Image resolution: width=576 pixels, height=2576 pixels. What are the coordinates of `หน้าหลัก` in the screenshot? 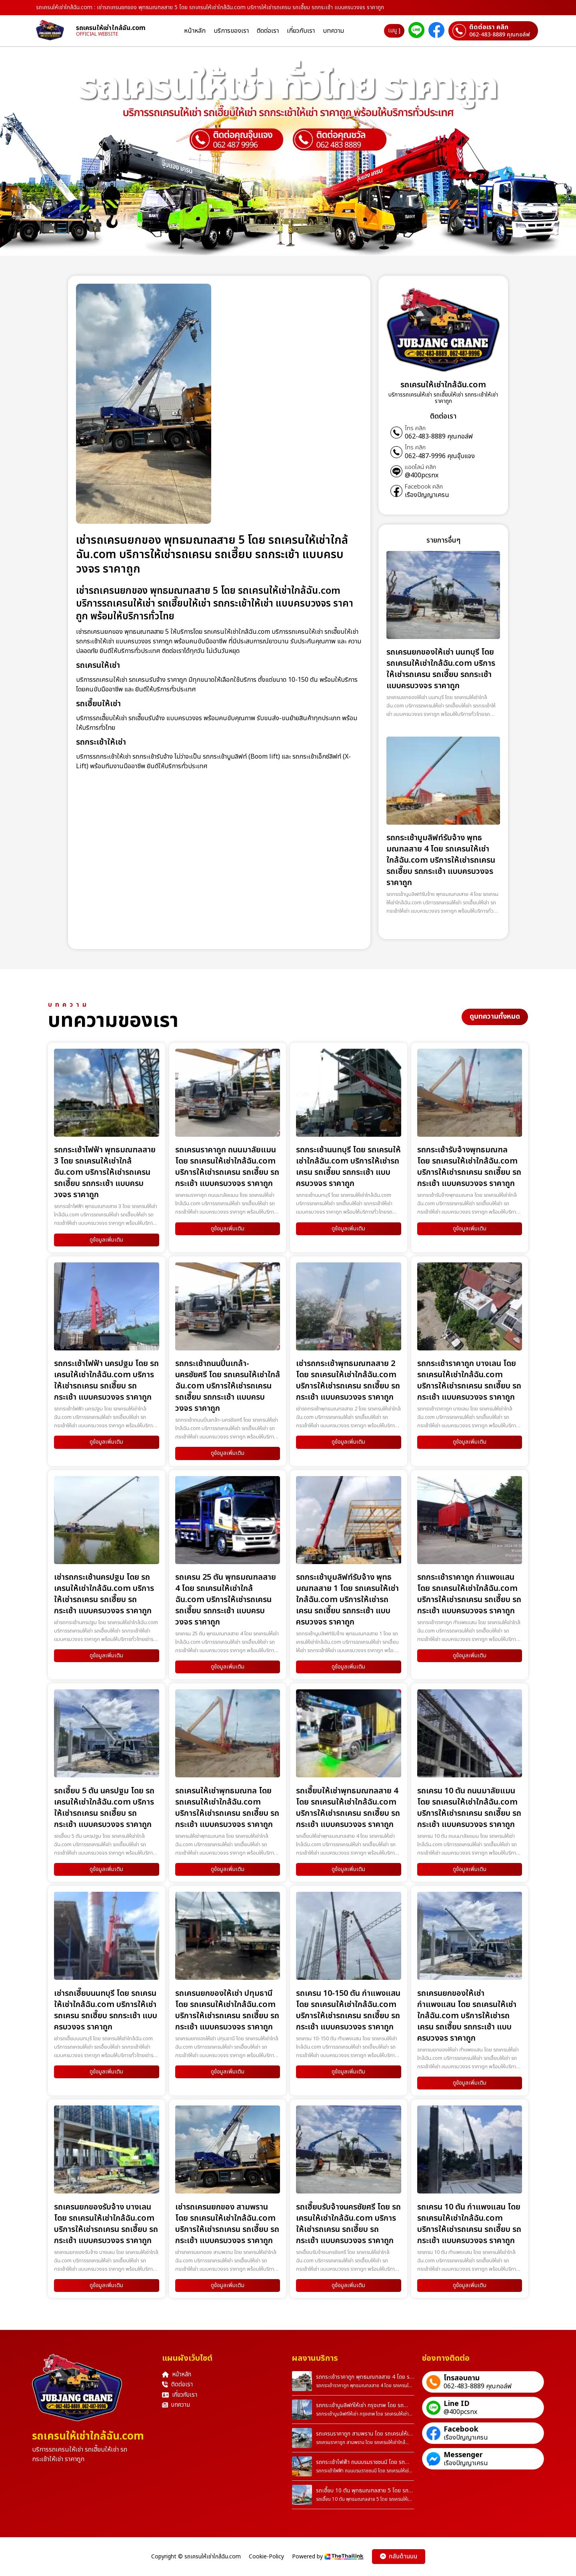 It's located at (195, 31).